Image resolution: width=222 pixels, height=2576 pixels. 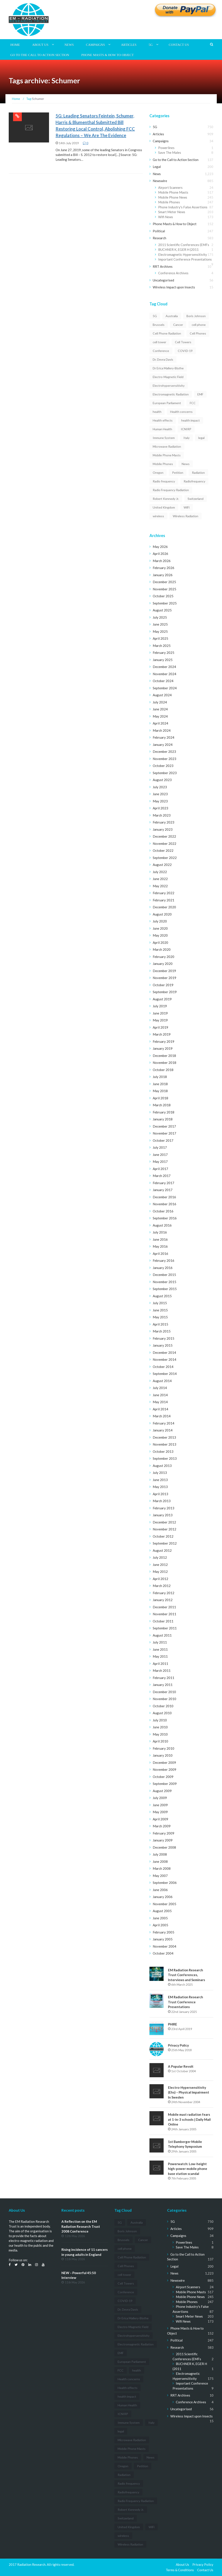 I want to click on June 2018, so click(x=160, y=1084).